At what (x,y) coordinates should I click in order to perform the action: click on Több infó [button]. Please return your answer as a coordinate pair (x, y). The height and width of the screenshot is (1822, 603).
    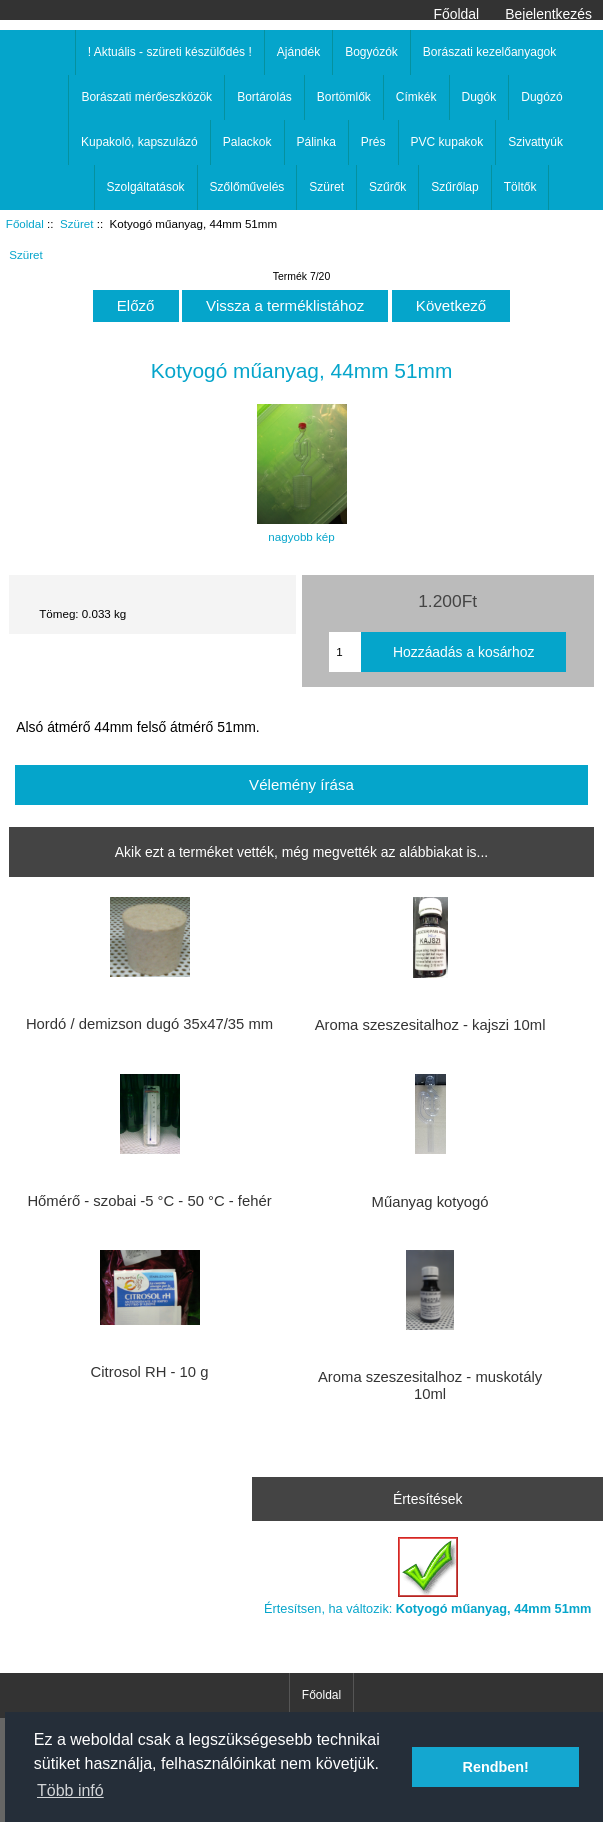
    Looking at the image, I should click on (70, 1790).